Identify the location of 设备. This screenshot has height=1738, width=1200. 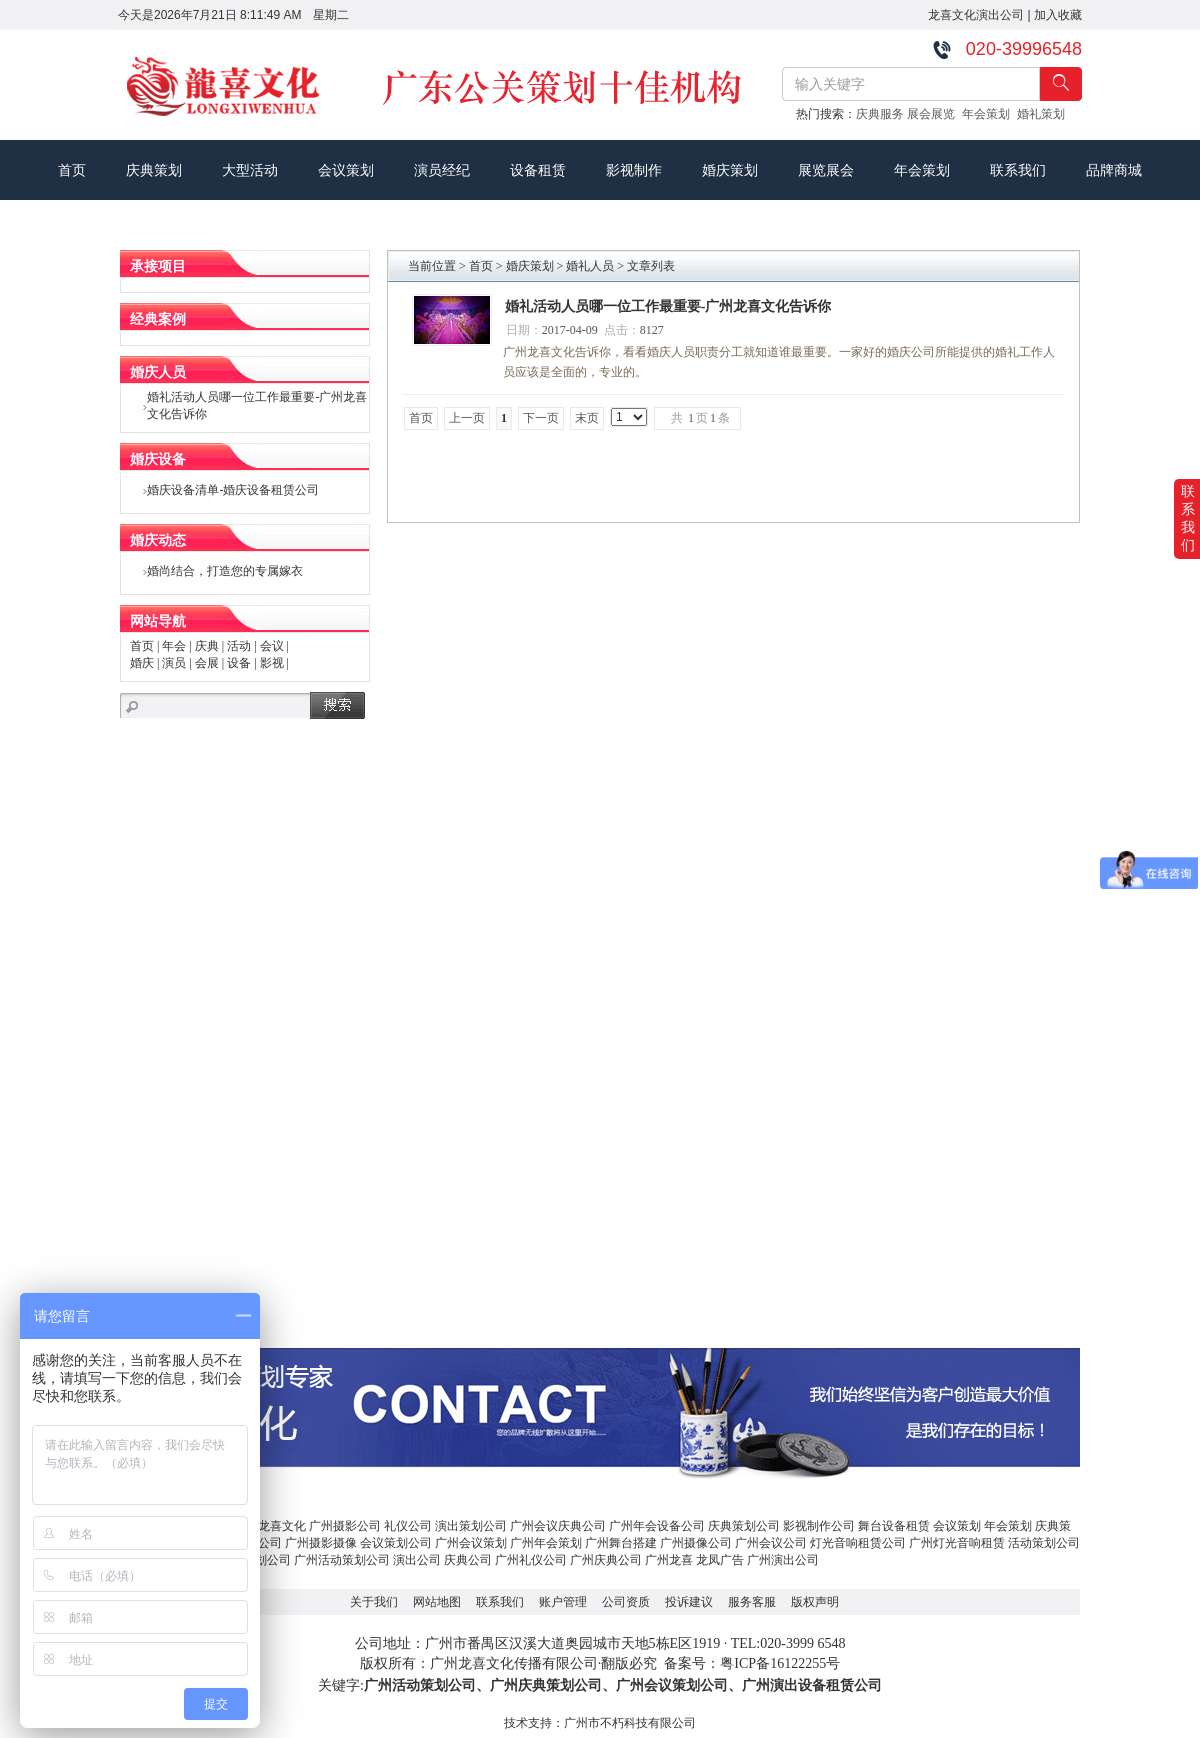
(239, 663).